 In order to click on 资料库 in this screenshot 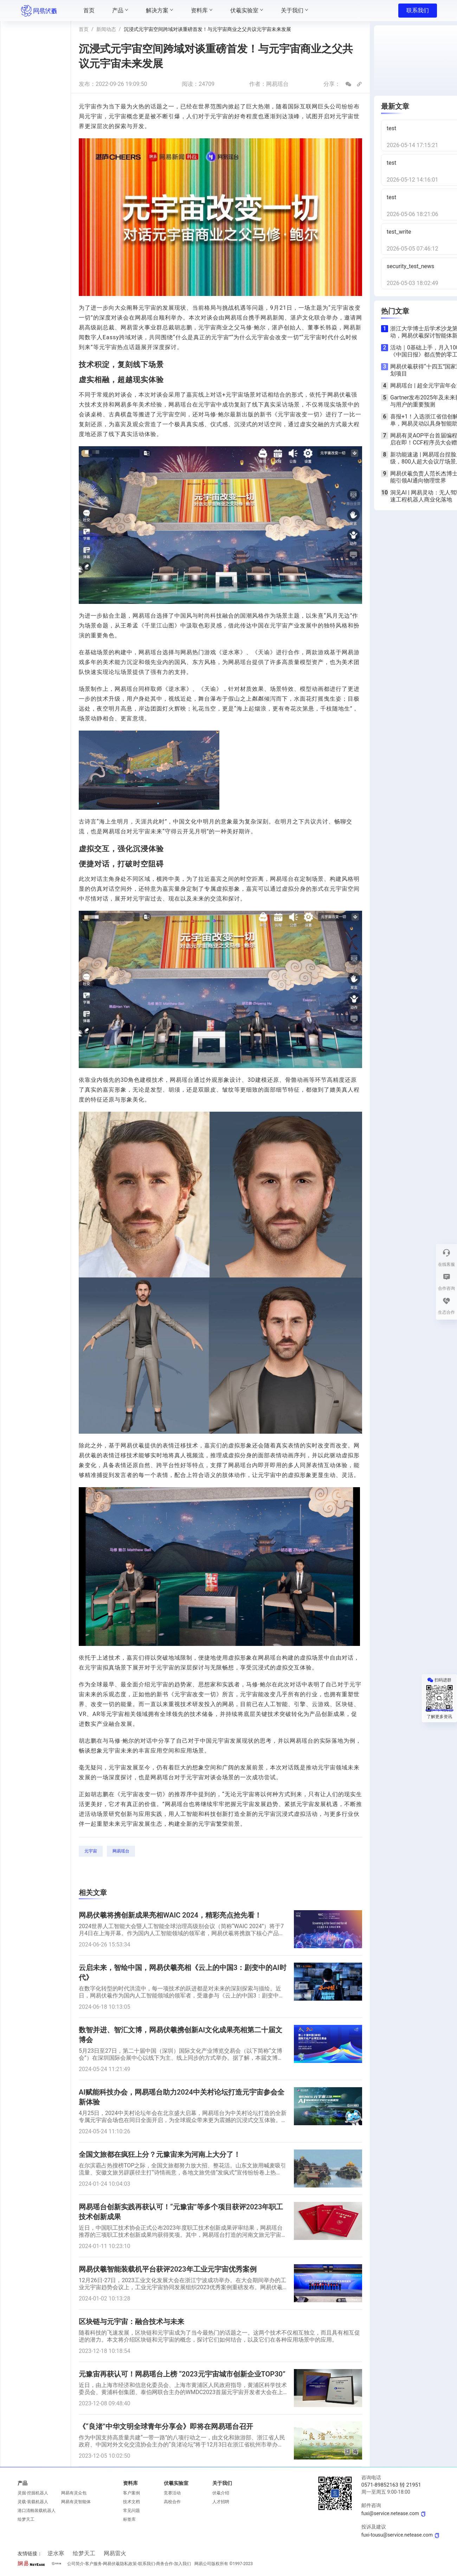, I will do `click(130, 2483)`.